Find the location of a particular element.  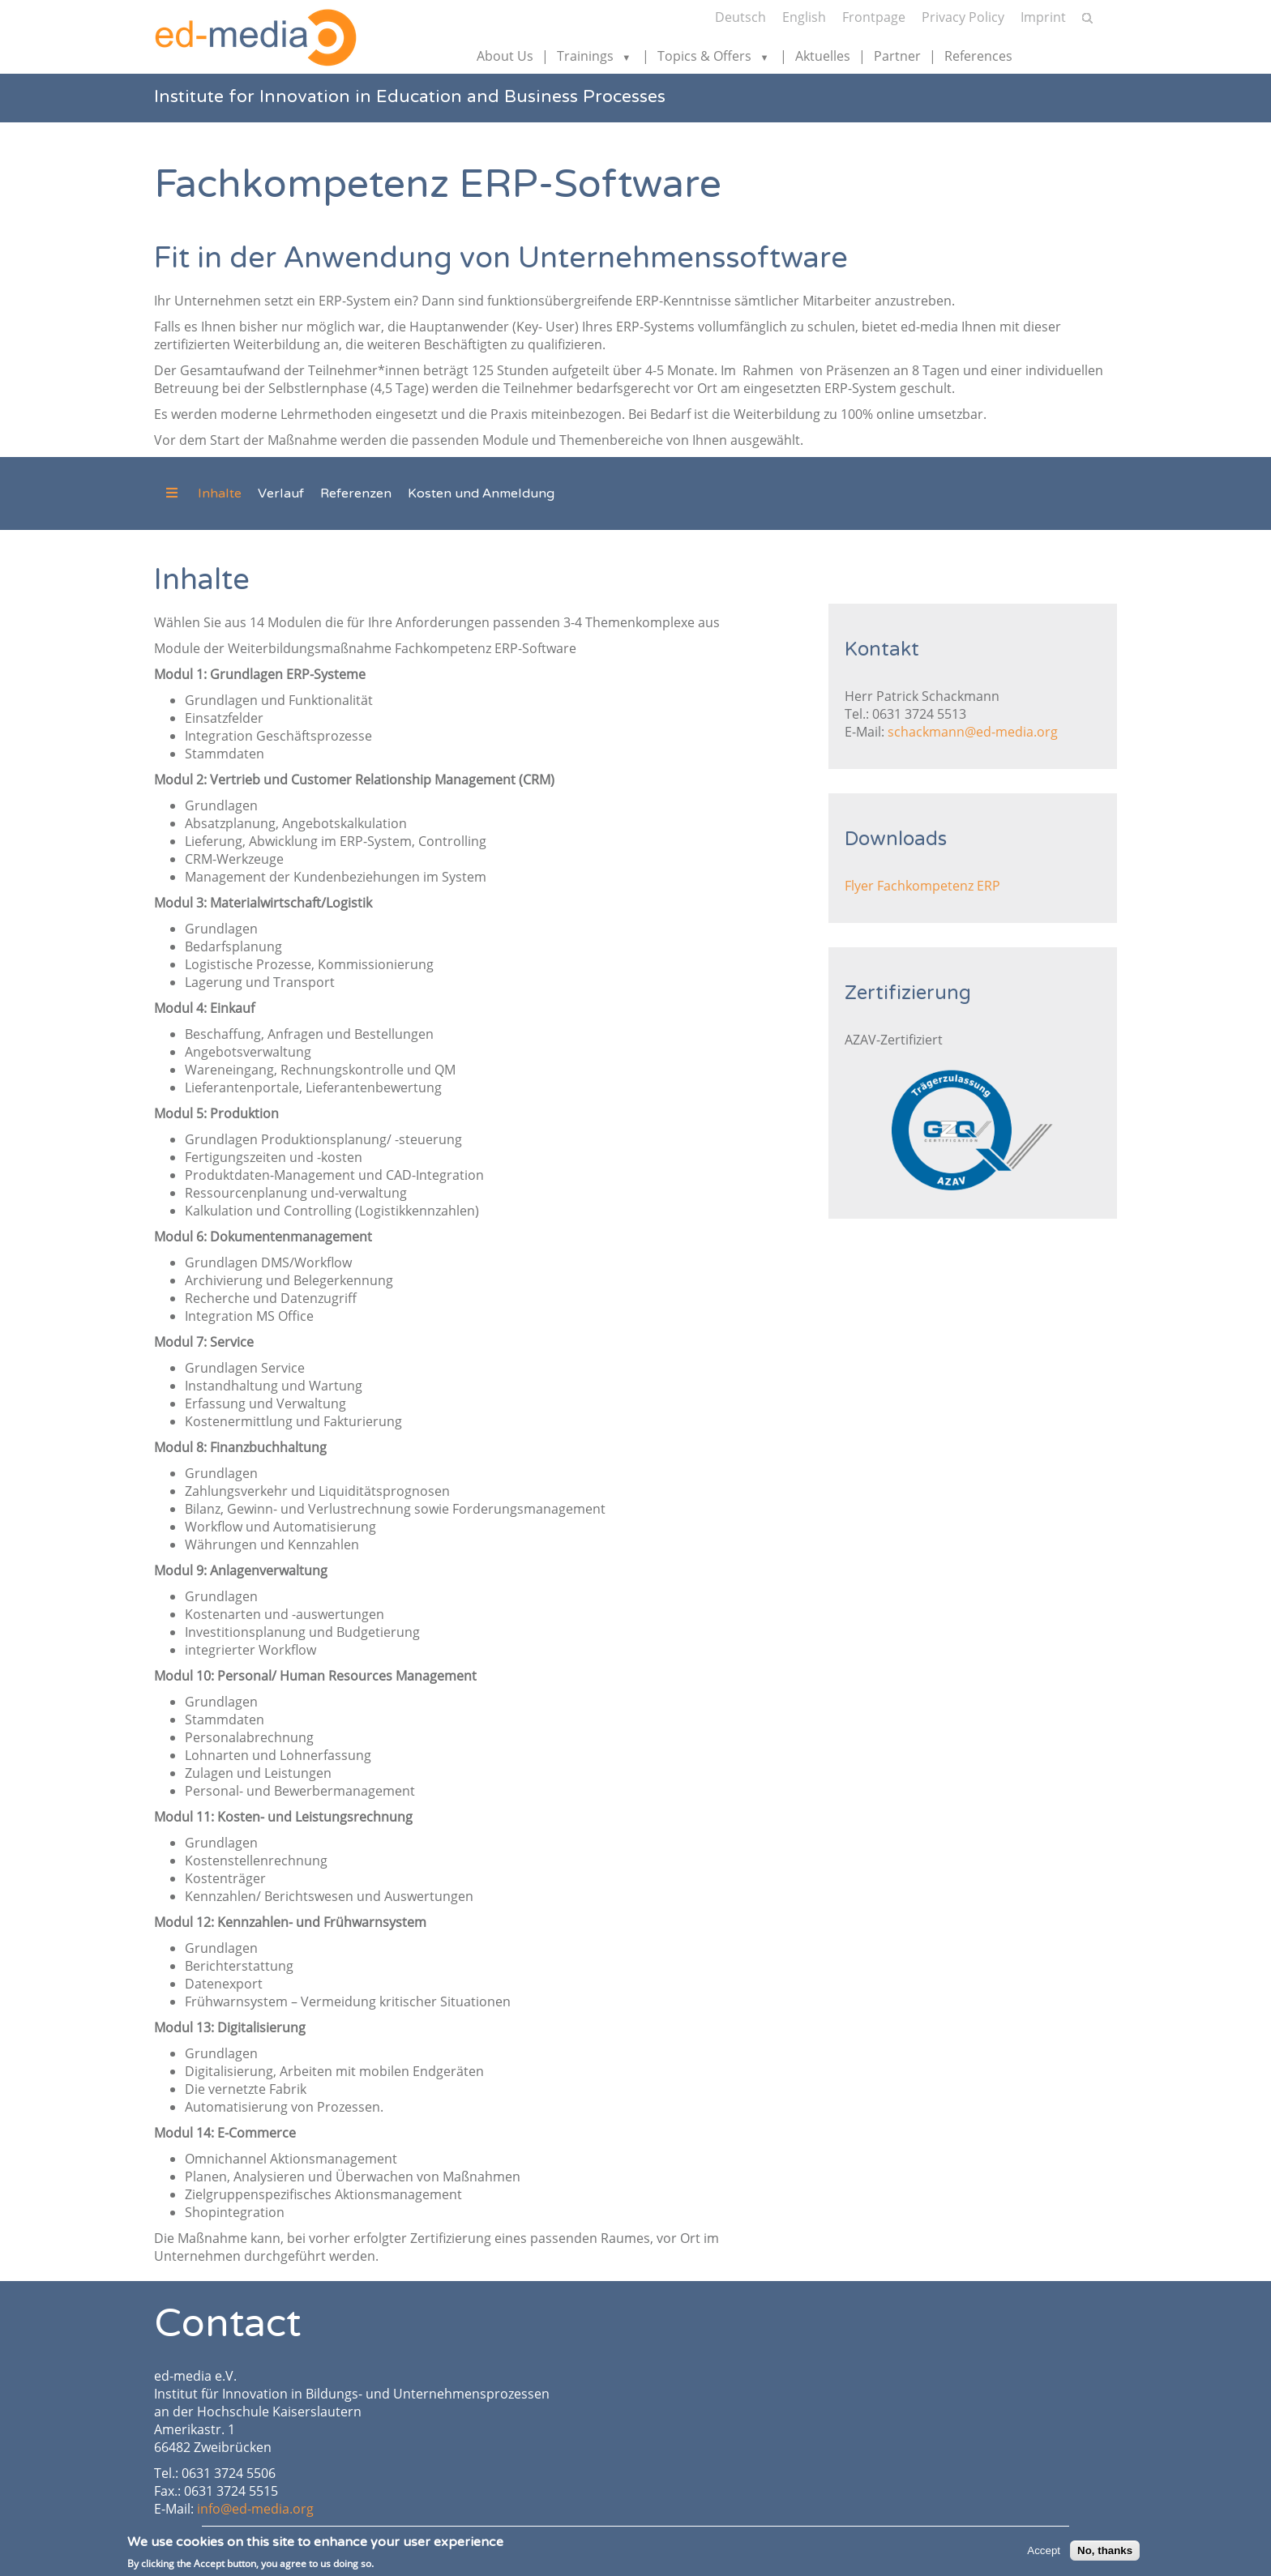

schackmann@ed-media.org is located at coordinates (973, 732).